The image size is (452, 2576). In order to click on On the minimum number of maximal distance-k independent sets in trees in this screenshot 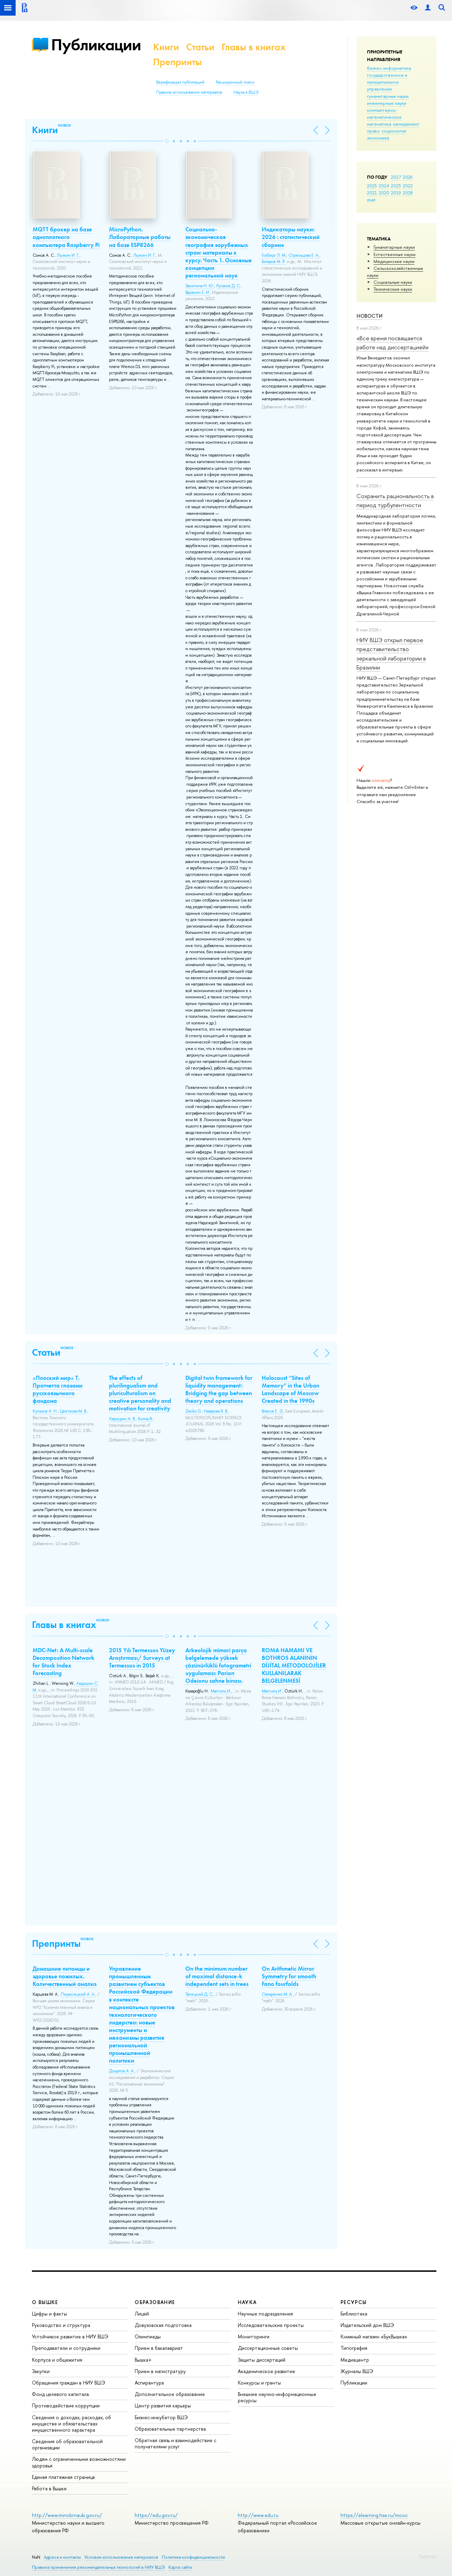, I will do `click(217, 1976)`.